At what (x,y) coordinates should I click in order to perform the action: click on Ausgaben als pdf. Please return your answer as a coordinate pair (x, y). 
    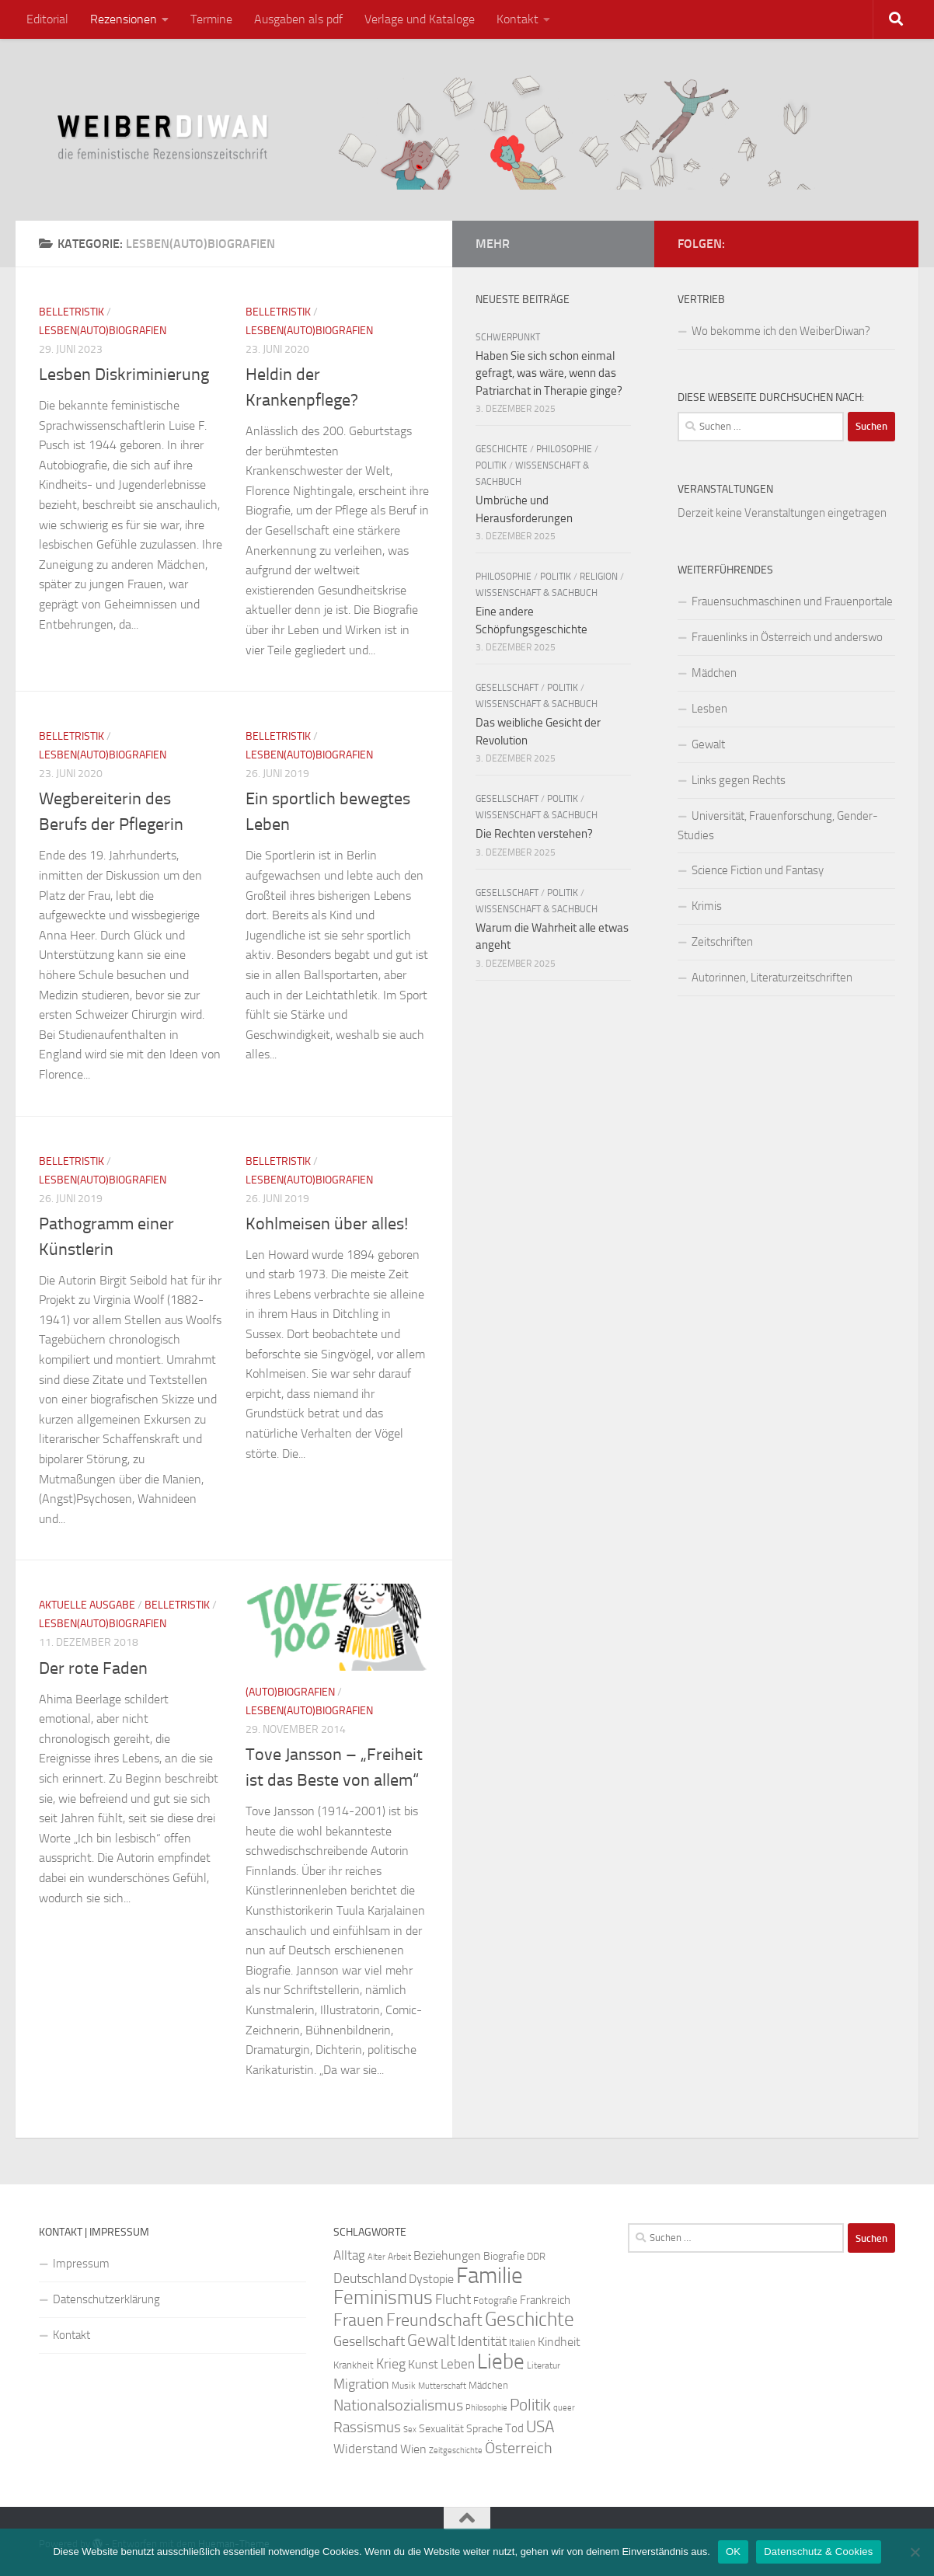
    Looking at the image, I should click on (298, 19).